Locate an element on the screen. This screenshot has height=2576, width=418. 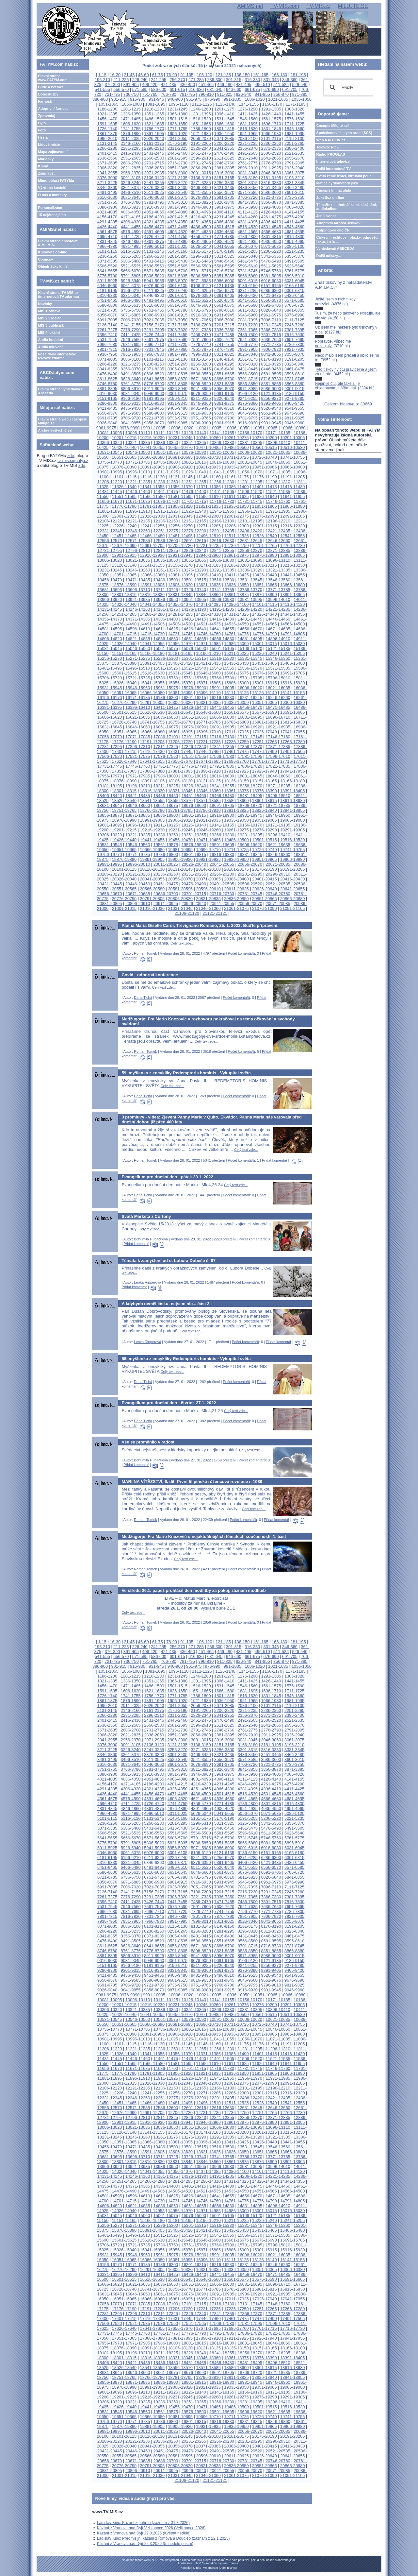
11656-11670 is located at coordinates (109, 501).